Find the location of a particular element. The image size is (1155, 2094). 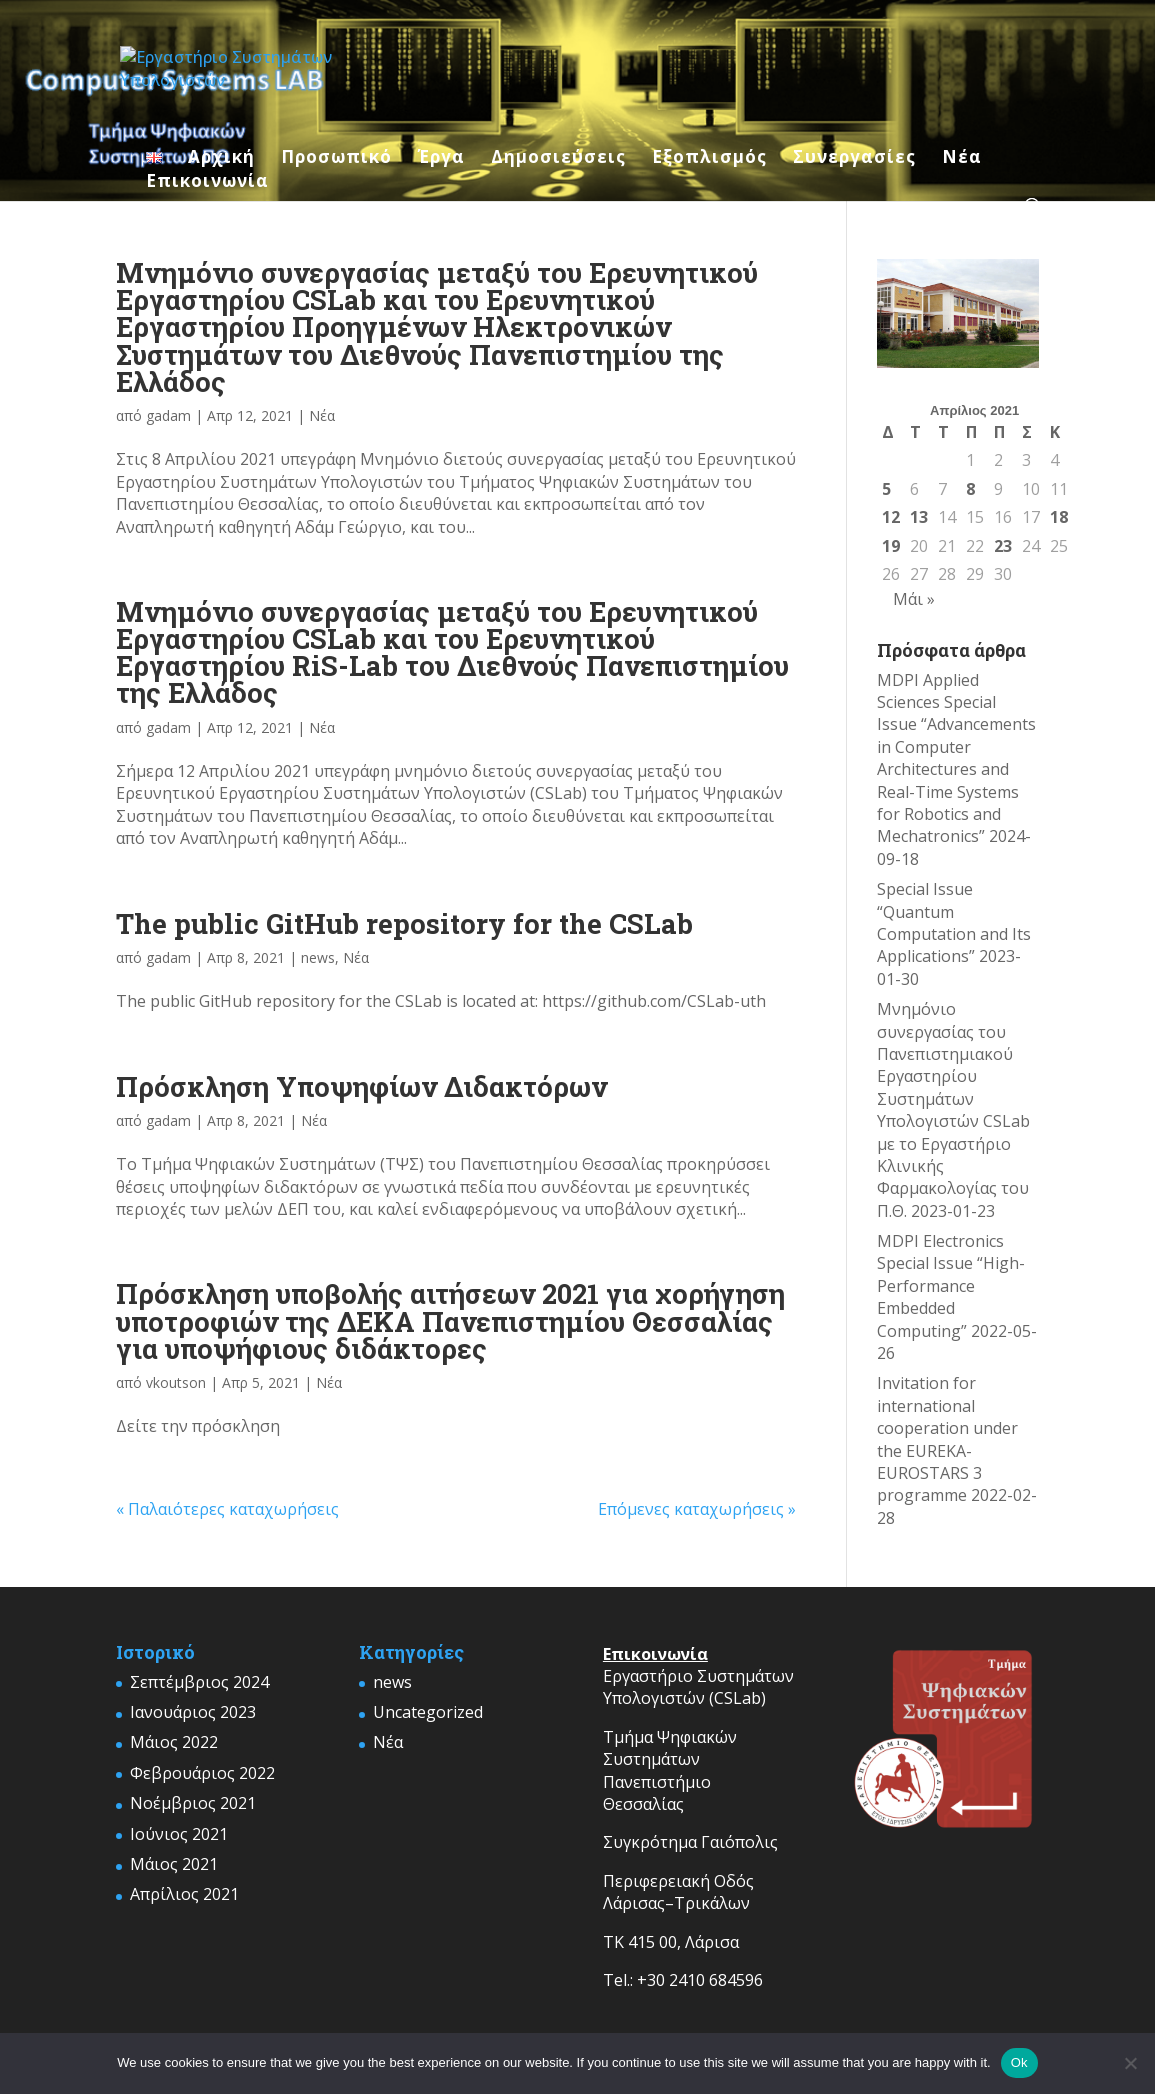

Προσωπικό is located at coordinates (336, 159).